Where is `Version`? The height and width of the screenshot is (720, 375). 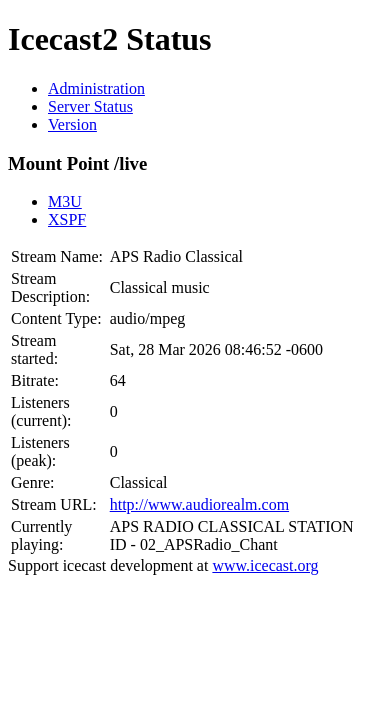 Version is located at coordinates (72, 124).